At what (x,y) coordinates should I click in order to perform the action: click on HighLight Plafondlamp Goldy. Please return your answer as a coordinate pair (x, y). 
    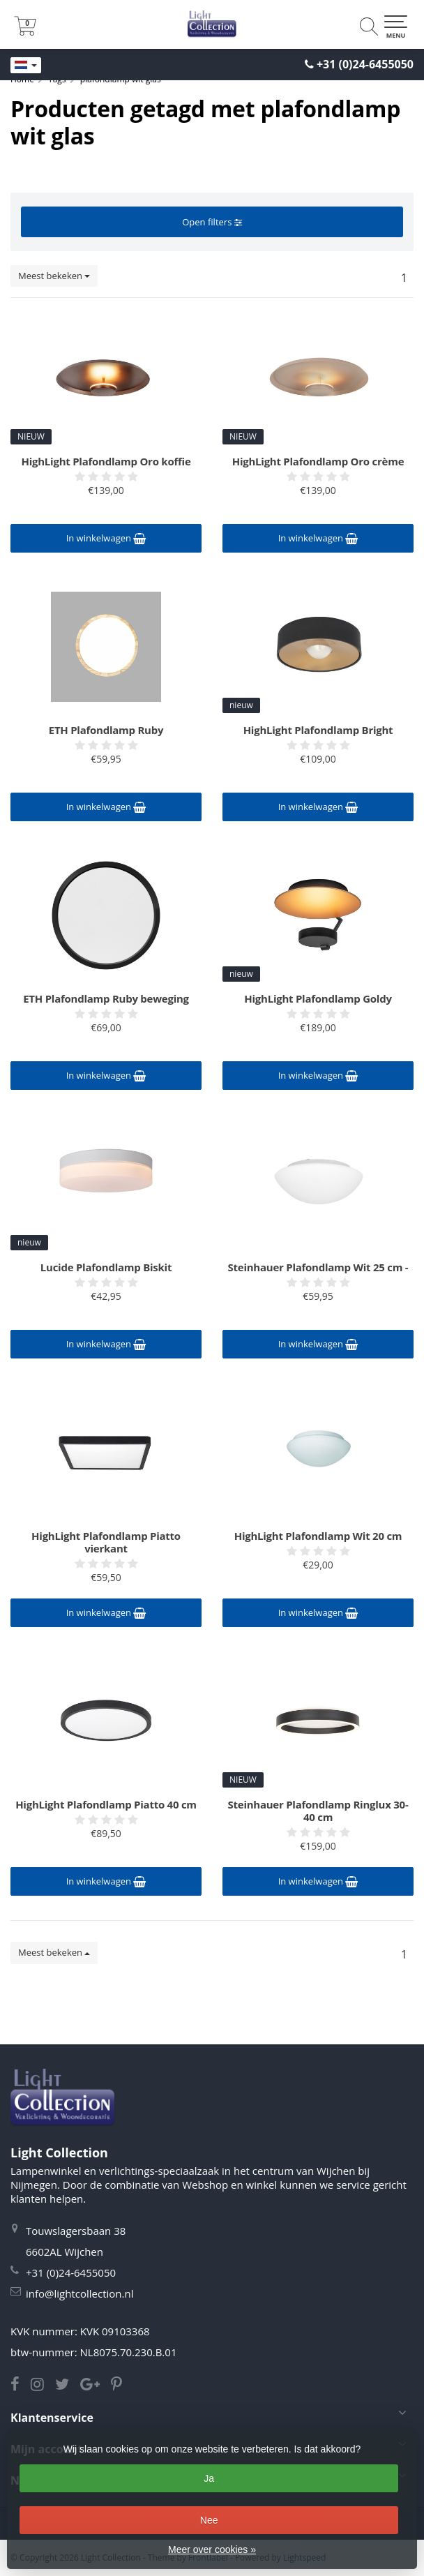
    Looking at the image, I should click on (317, 998).